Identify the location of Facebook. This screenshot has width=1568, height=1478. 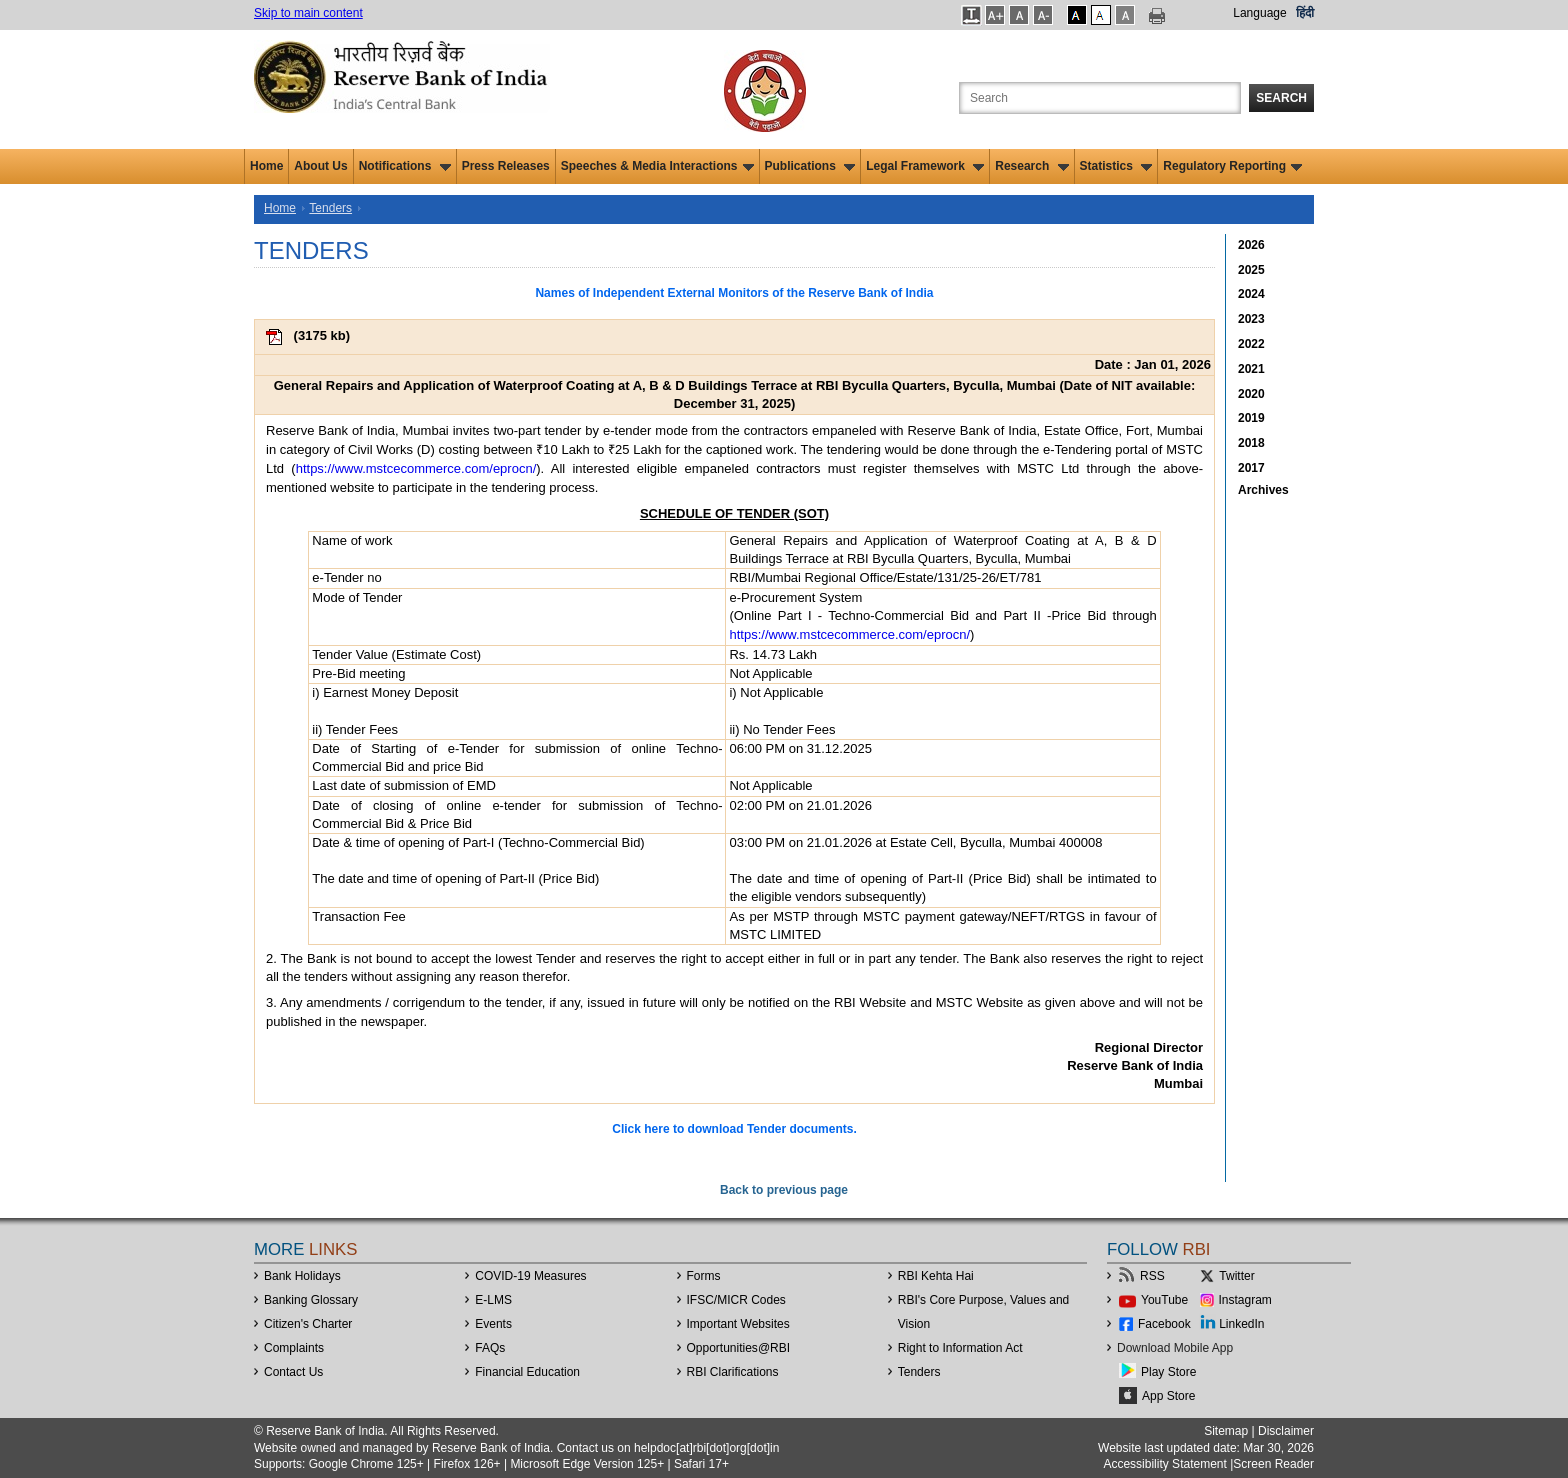
(1164, 1324).